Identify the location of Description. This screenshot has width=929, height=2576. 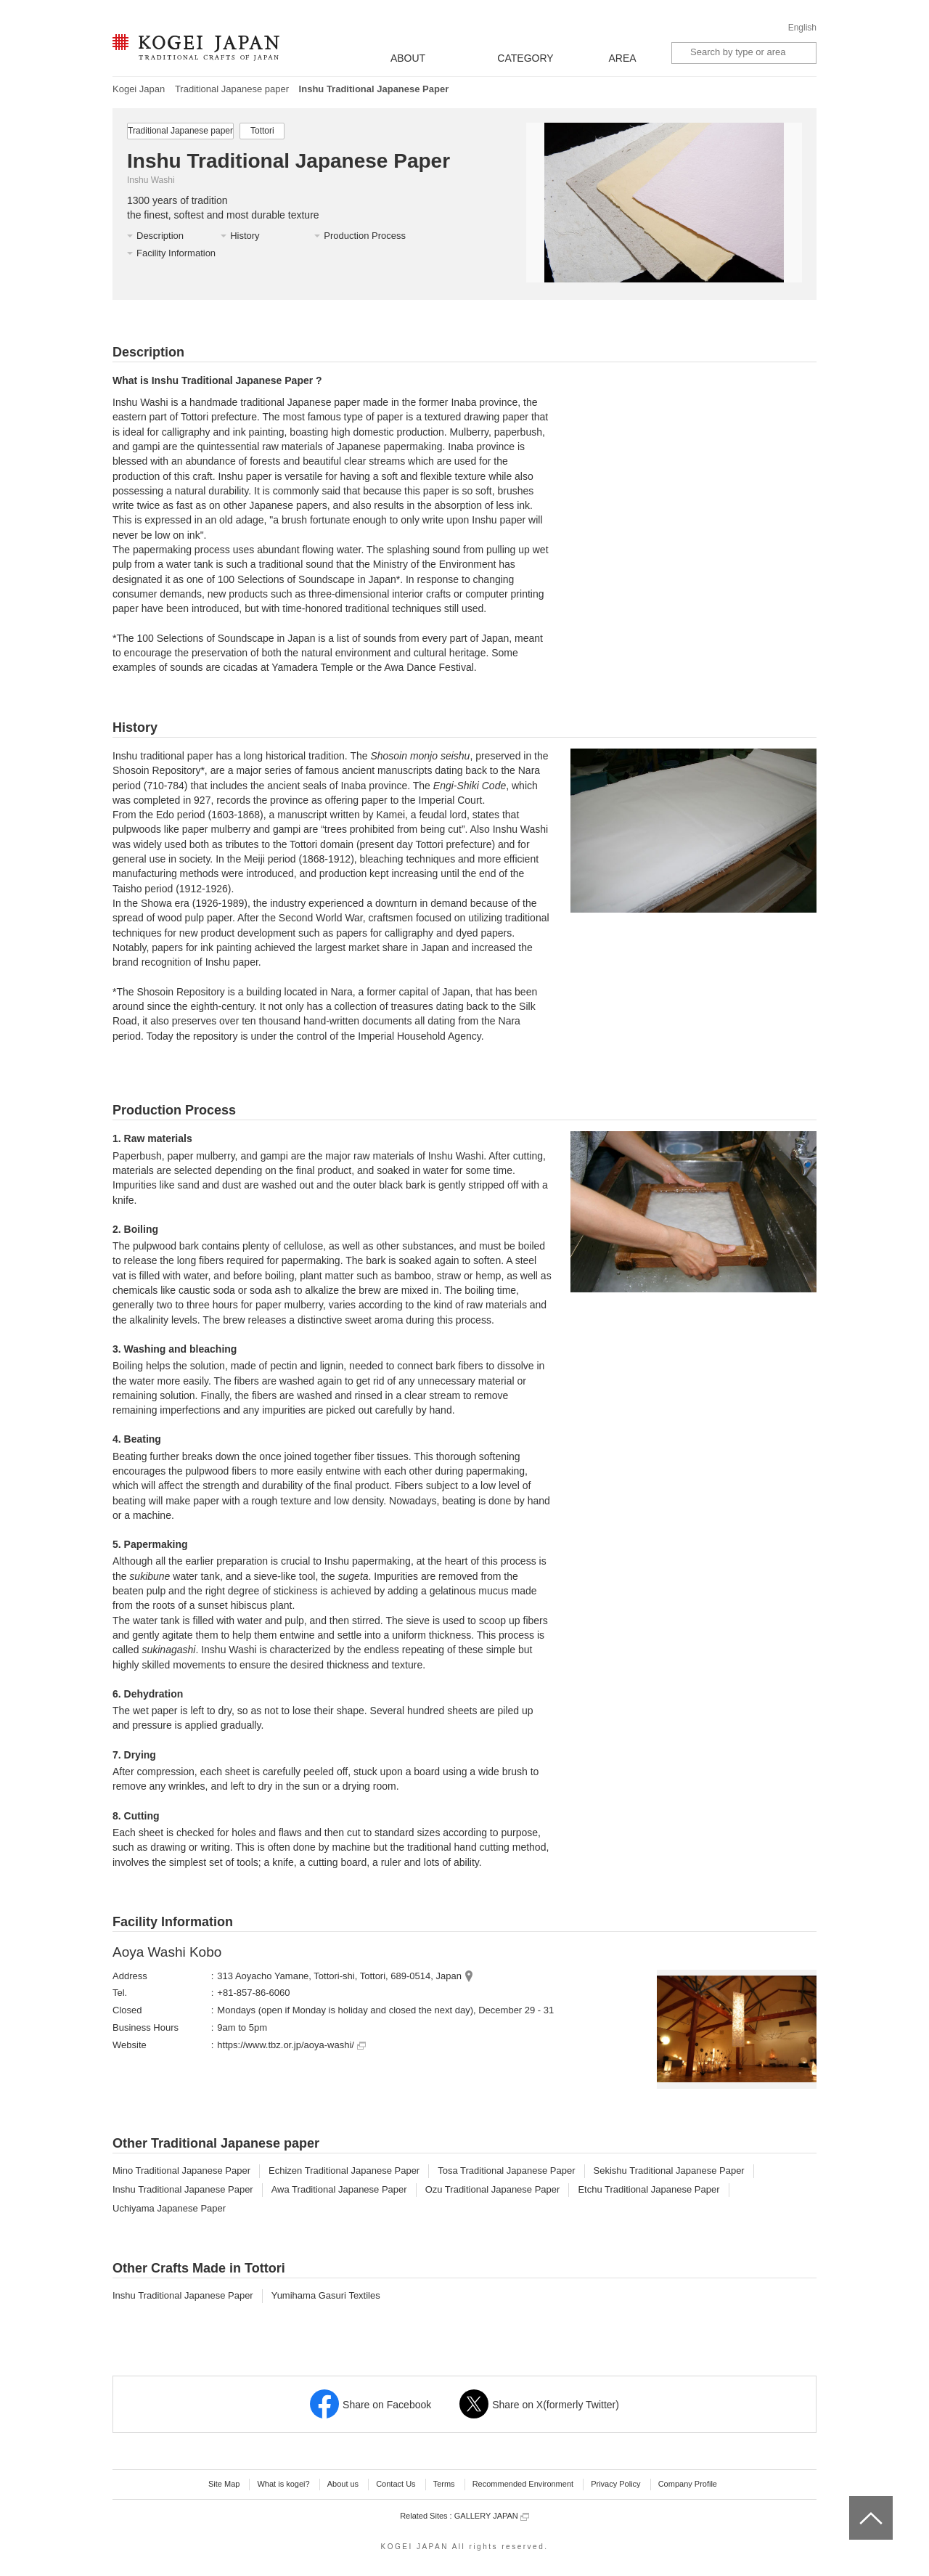
(160, 235).